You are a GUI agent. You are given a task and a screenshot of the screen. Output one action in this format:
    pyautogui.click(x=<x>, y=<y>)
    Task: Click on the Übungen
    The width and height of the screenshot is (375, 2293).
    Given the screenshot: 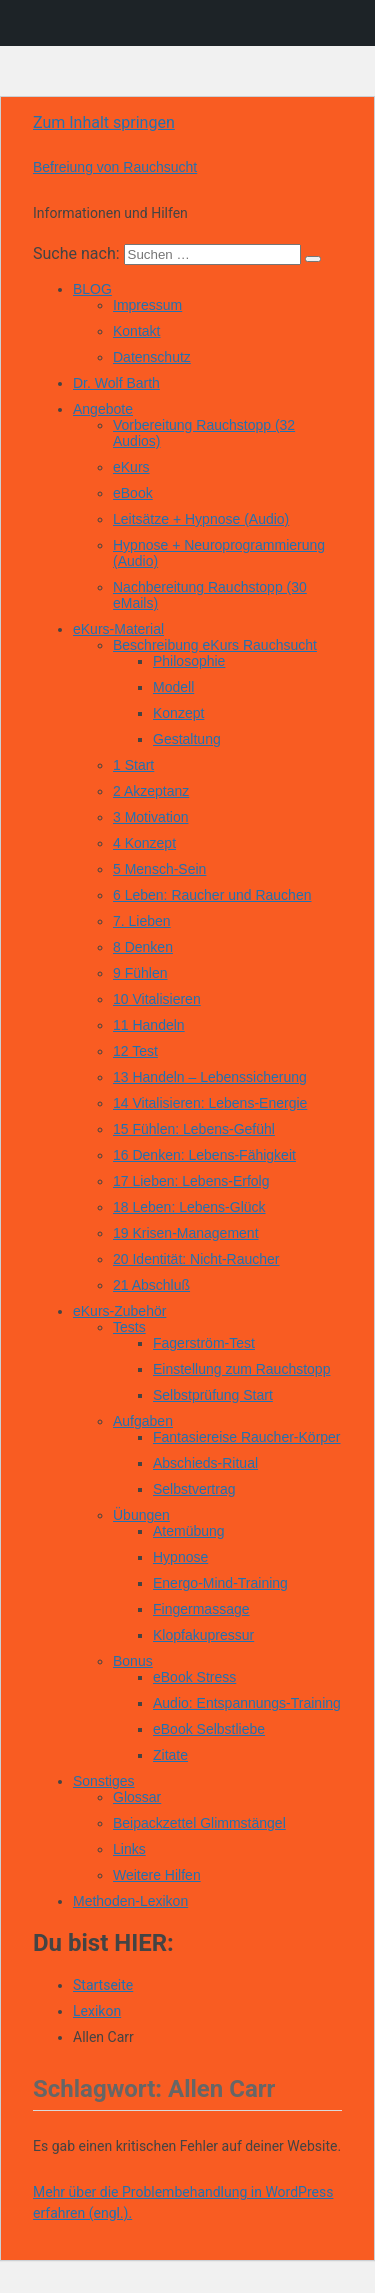 What is the action you would take?
    pyautogui.click(x=141, y=1515)
    